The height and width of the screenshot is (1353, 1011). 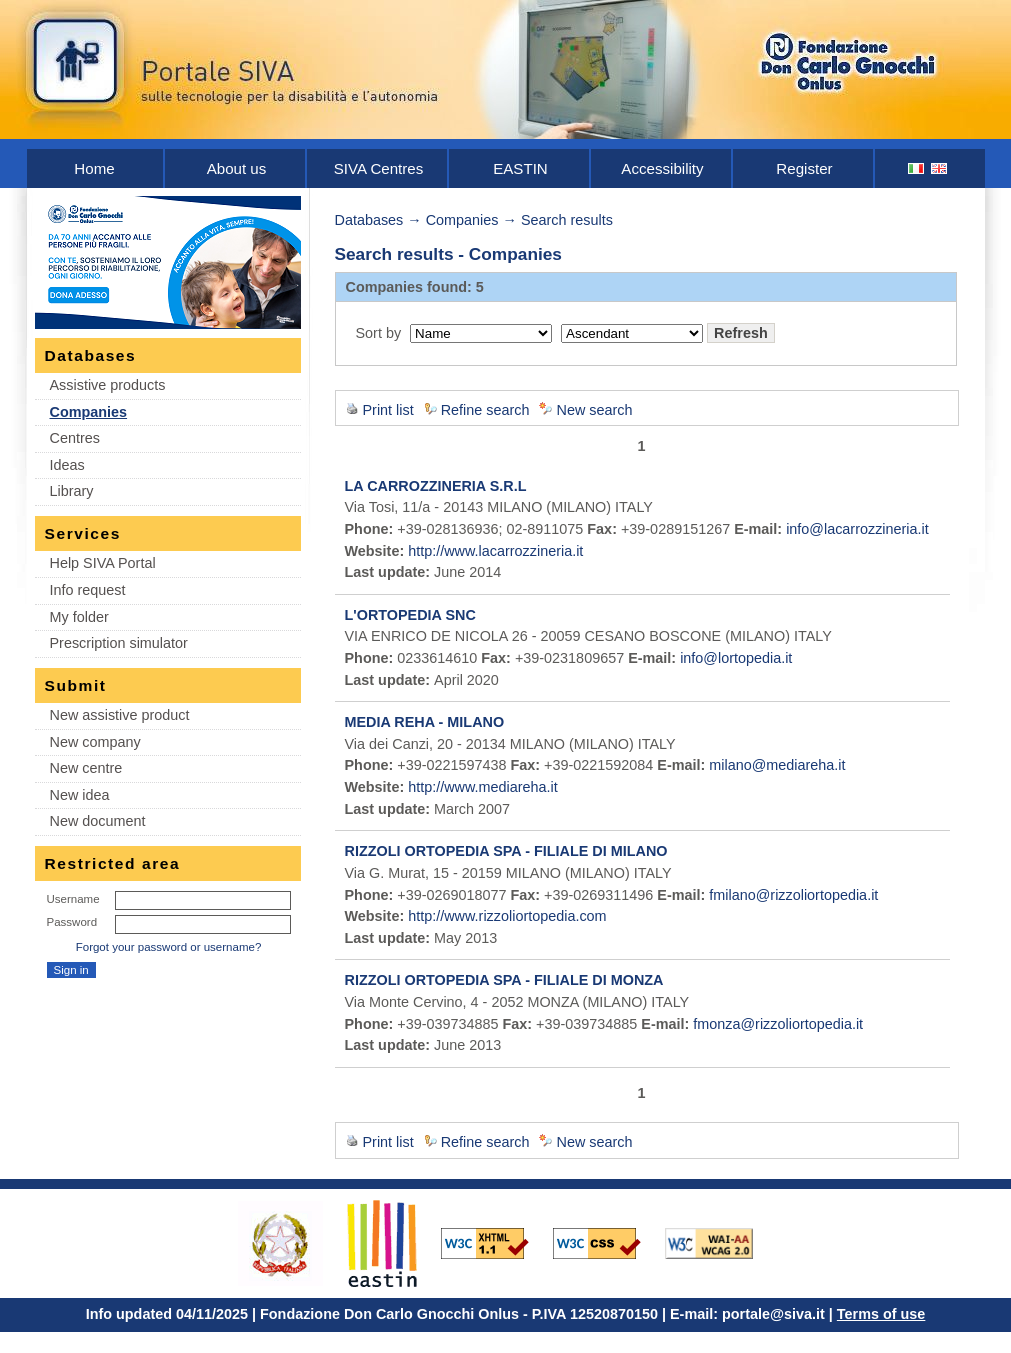 What do you see at coordinates (379, 168) in the screenshot?
I see `SIVA Centres` at bounding box center [379, 168].